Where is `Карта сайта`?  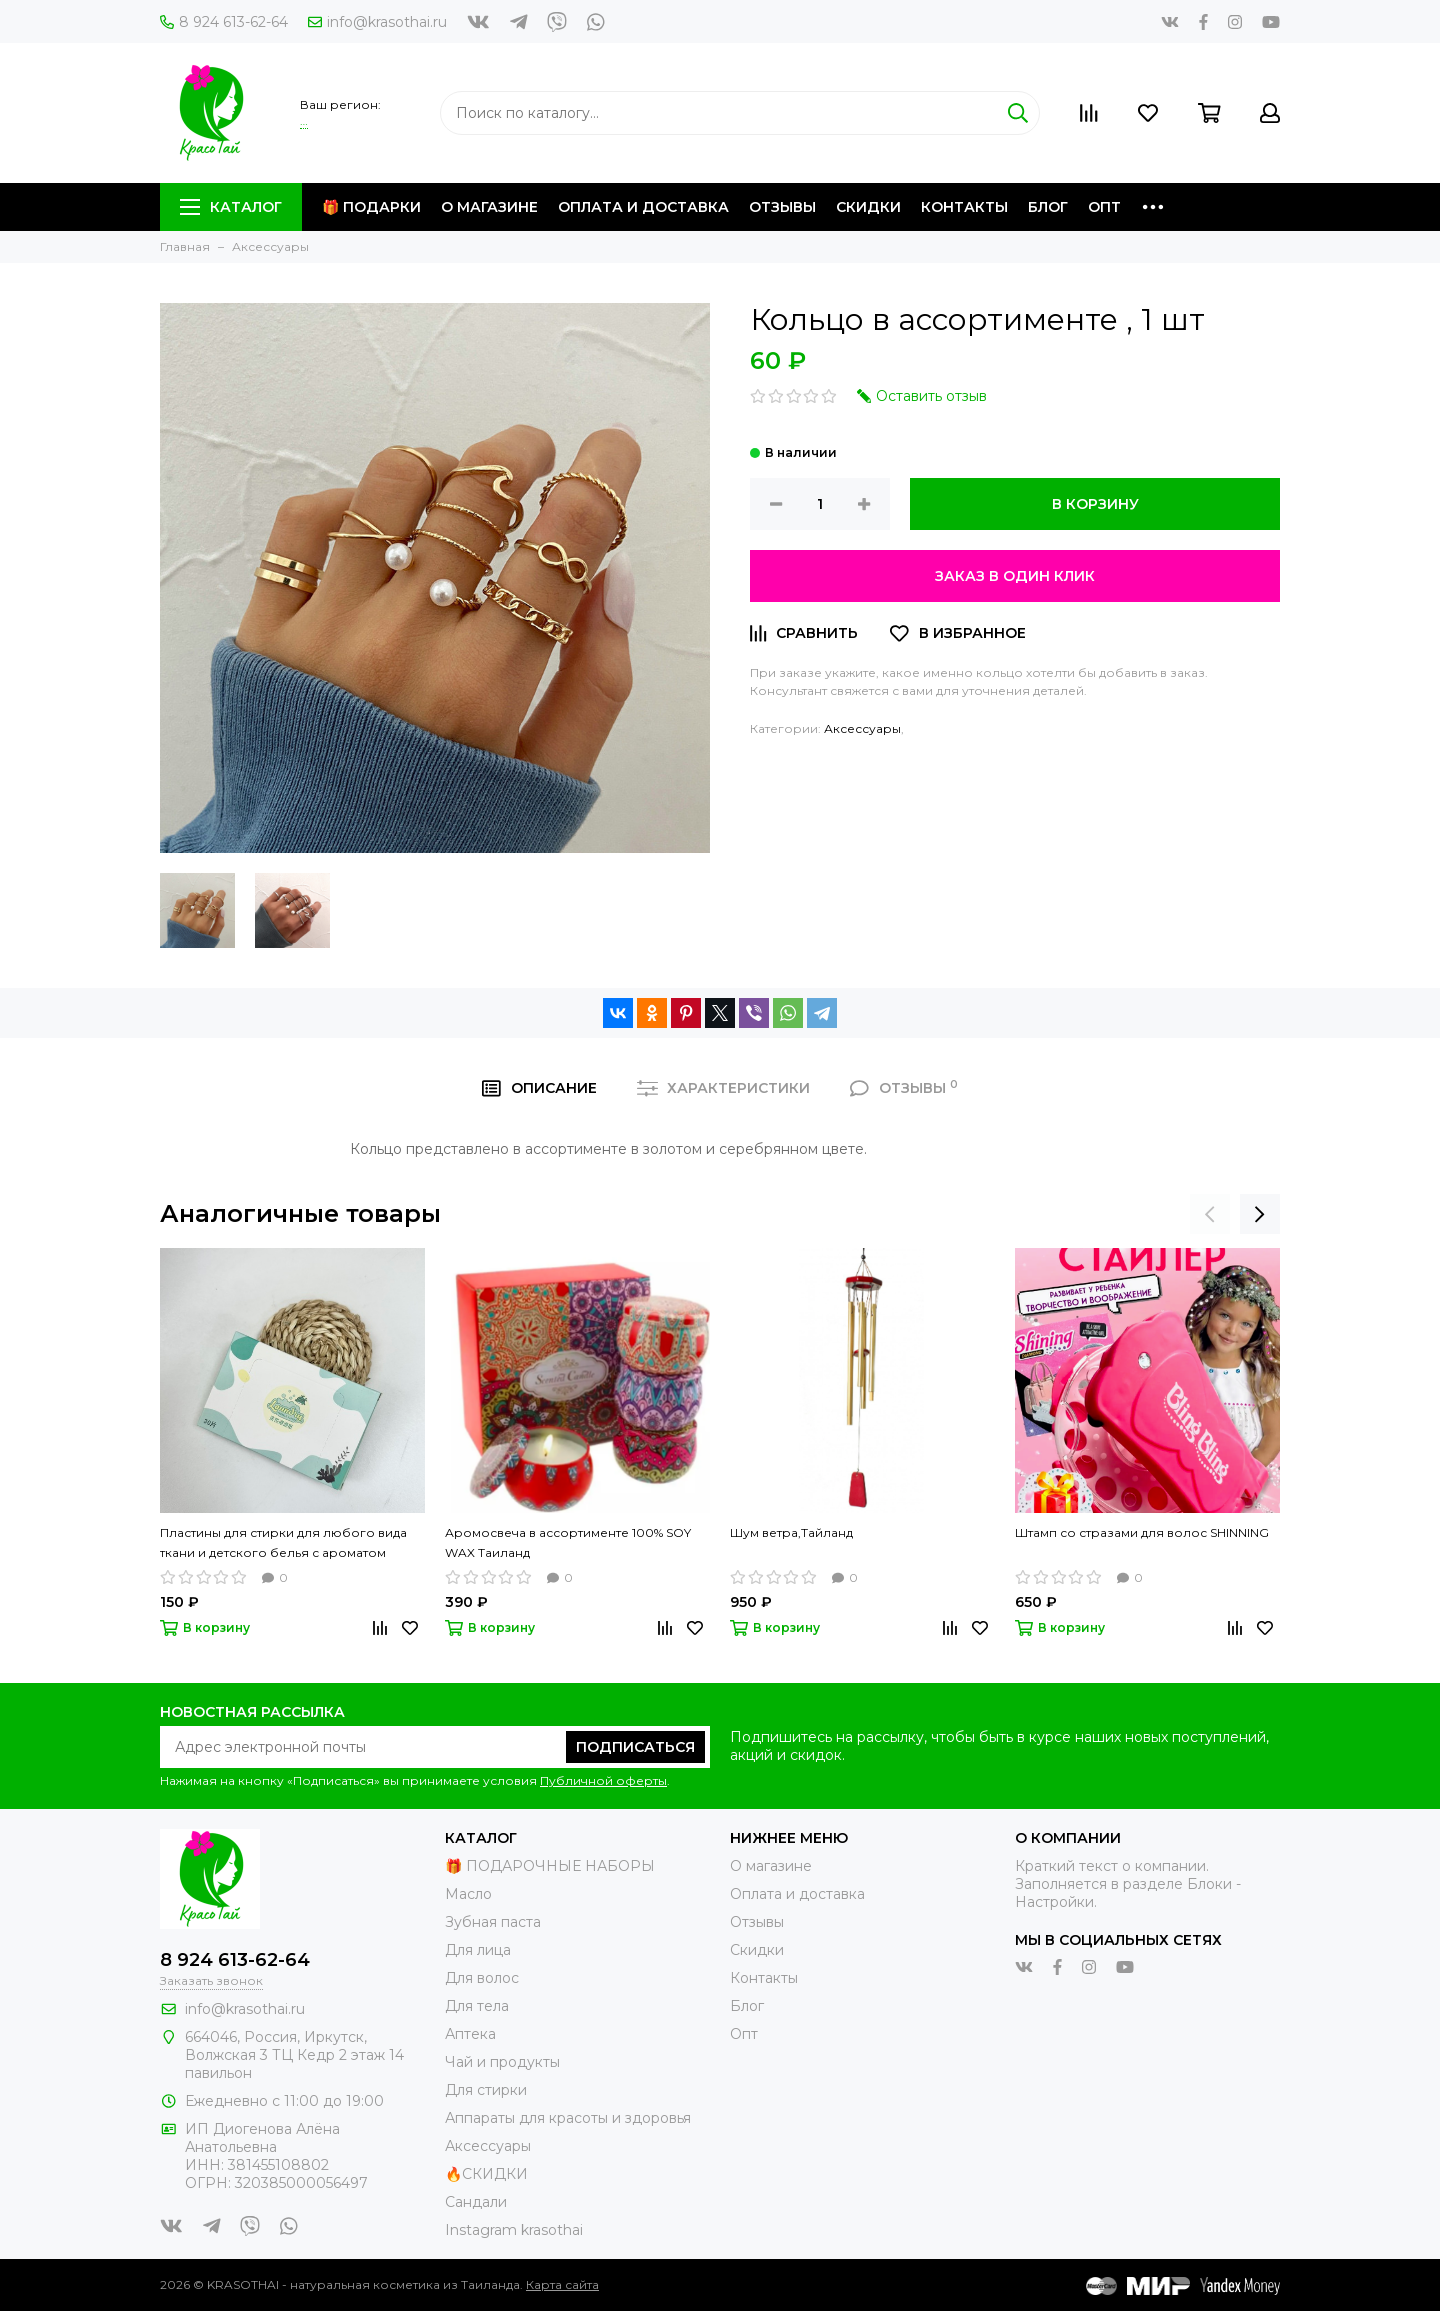
Карта сайта is located at coordinates (562, 2284).